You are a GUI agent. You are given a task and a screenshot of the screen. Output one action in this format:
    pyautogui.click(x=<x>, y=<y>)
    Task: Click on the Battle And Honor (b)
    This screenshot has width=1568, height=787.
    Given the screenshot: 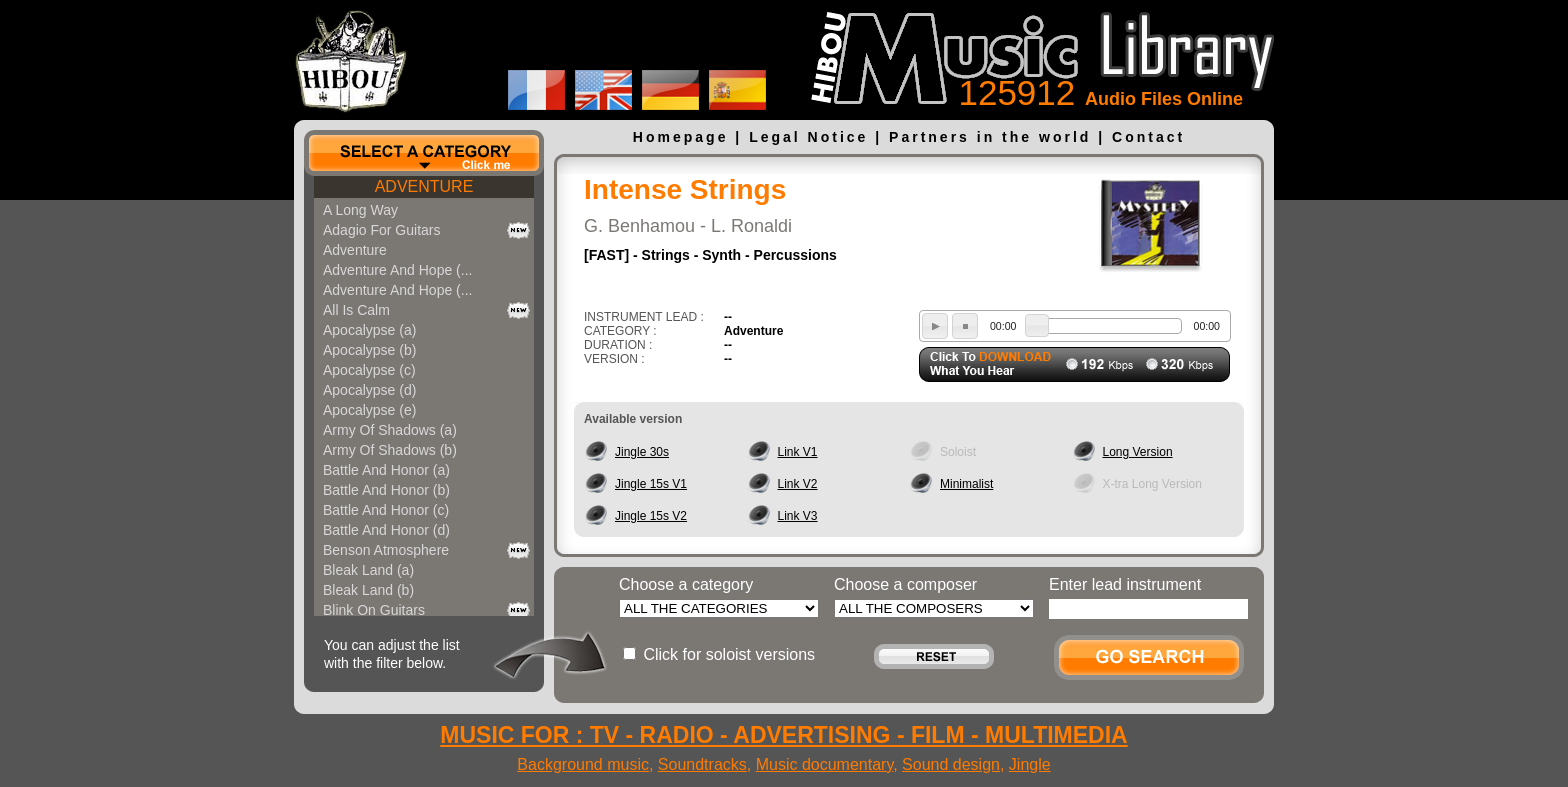 What is the action you would take?
    pyautogui.click(x=386, y=490)
    